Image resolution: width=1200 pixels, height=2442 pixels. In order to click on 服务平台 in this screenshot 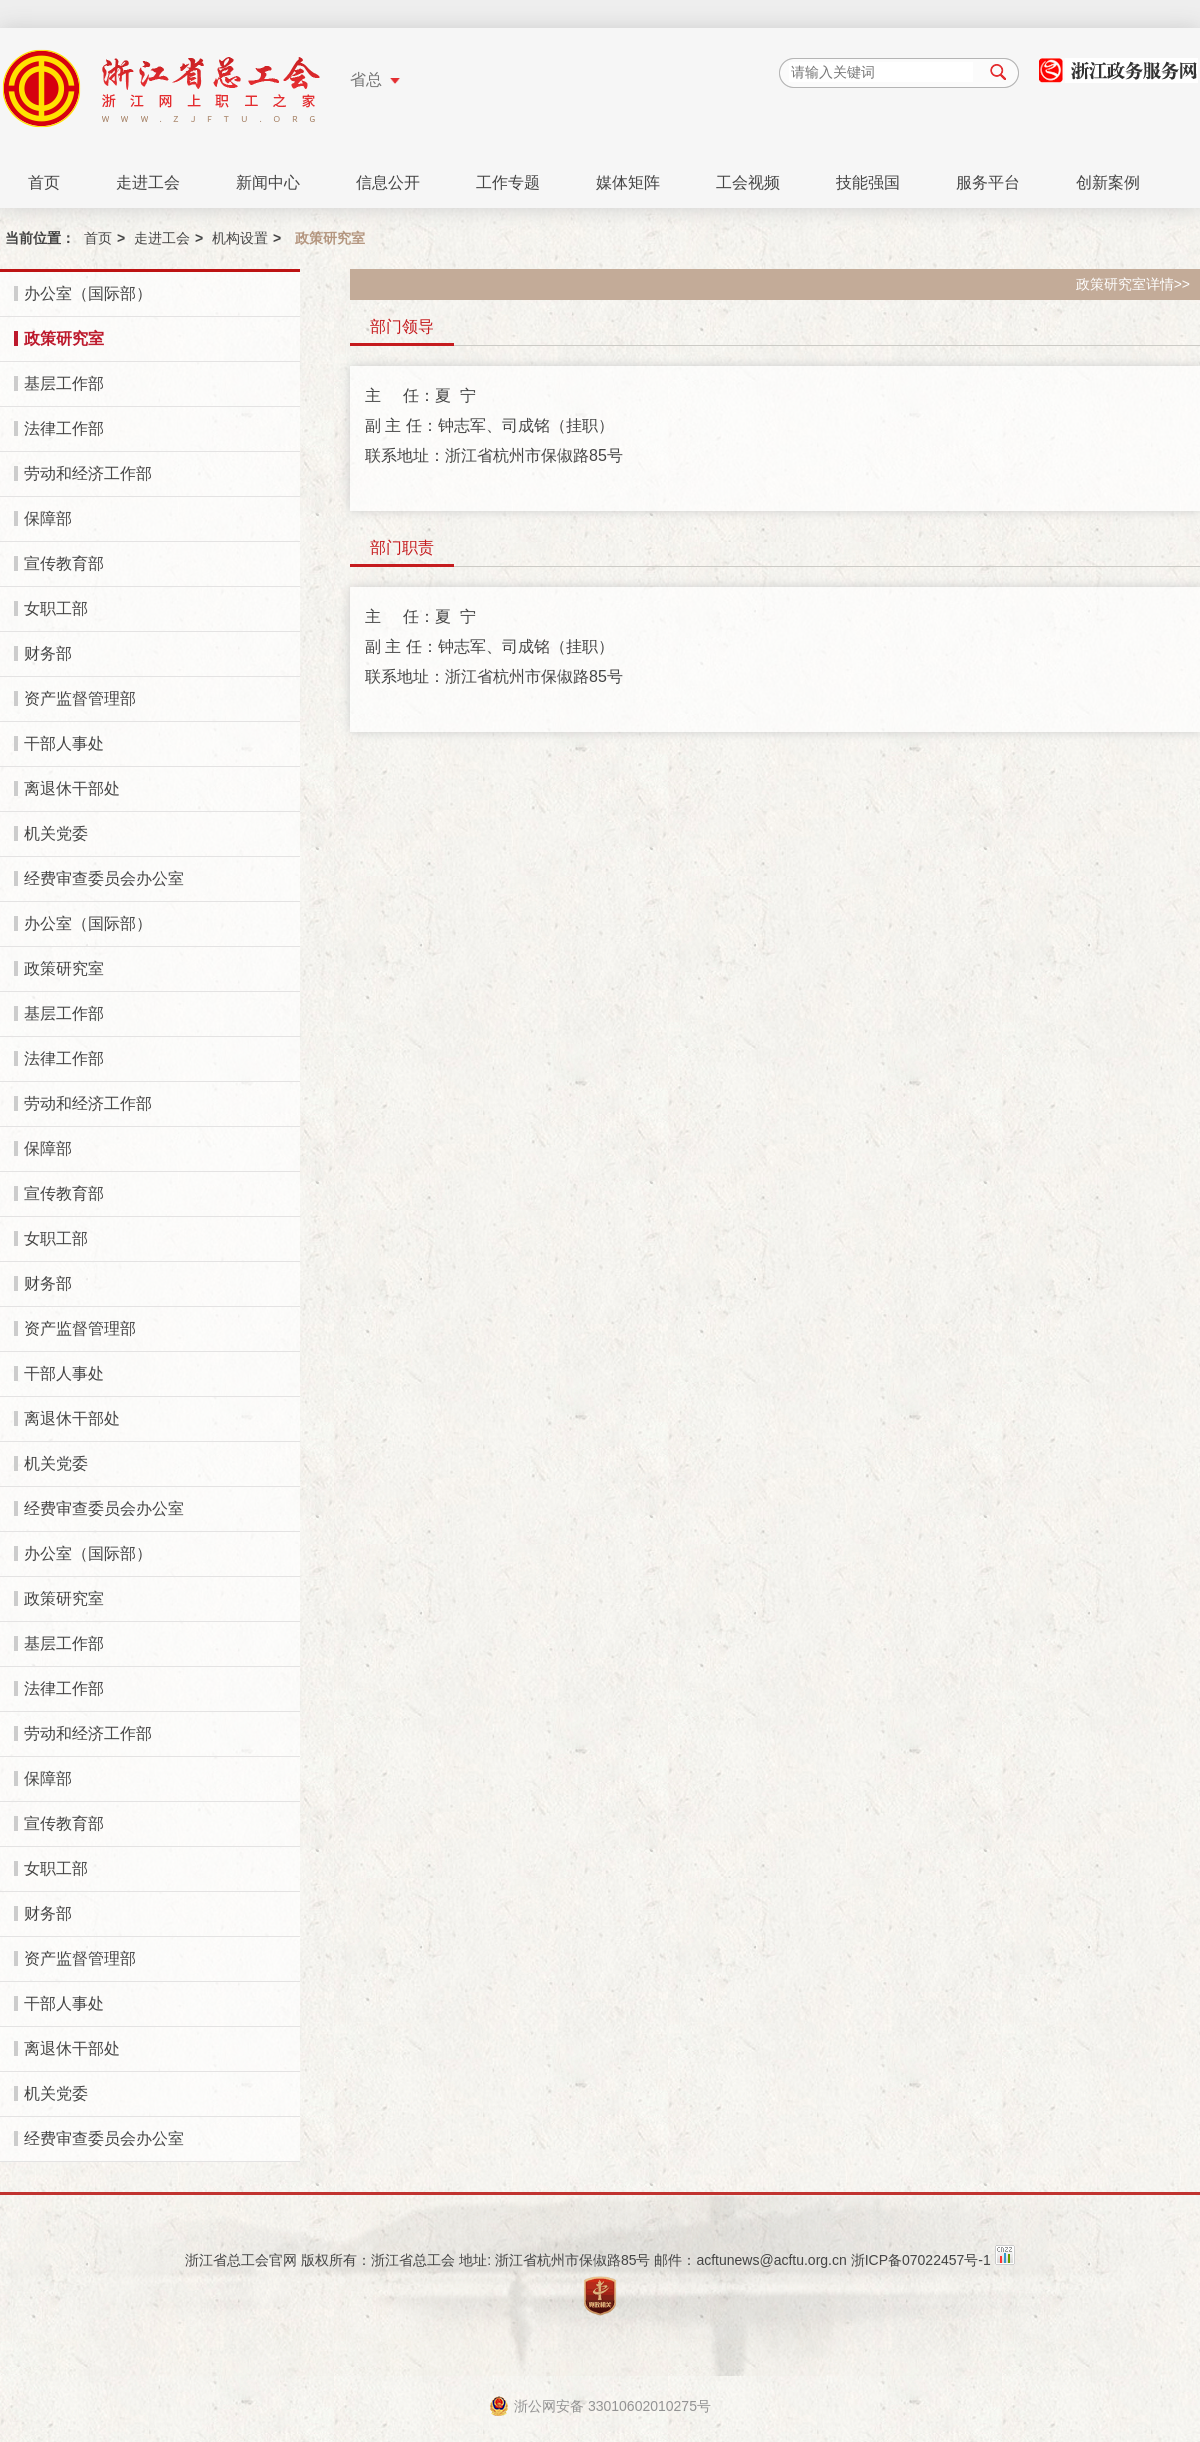, I will do `click(988, 182)`.